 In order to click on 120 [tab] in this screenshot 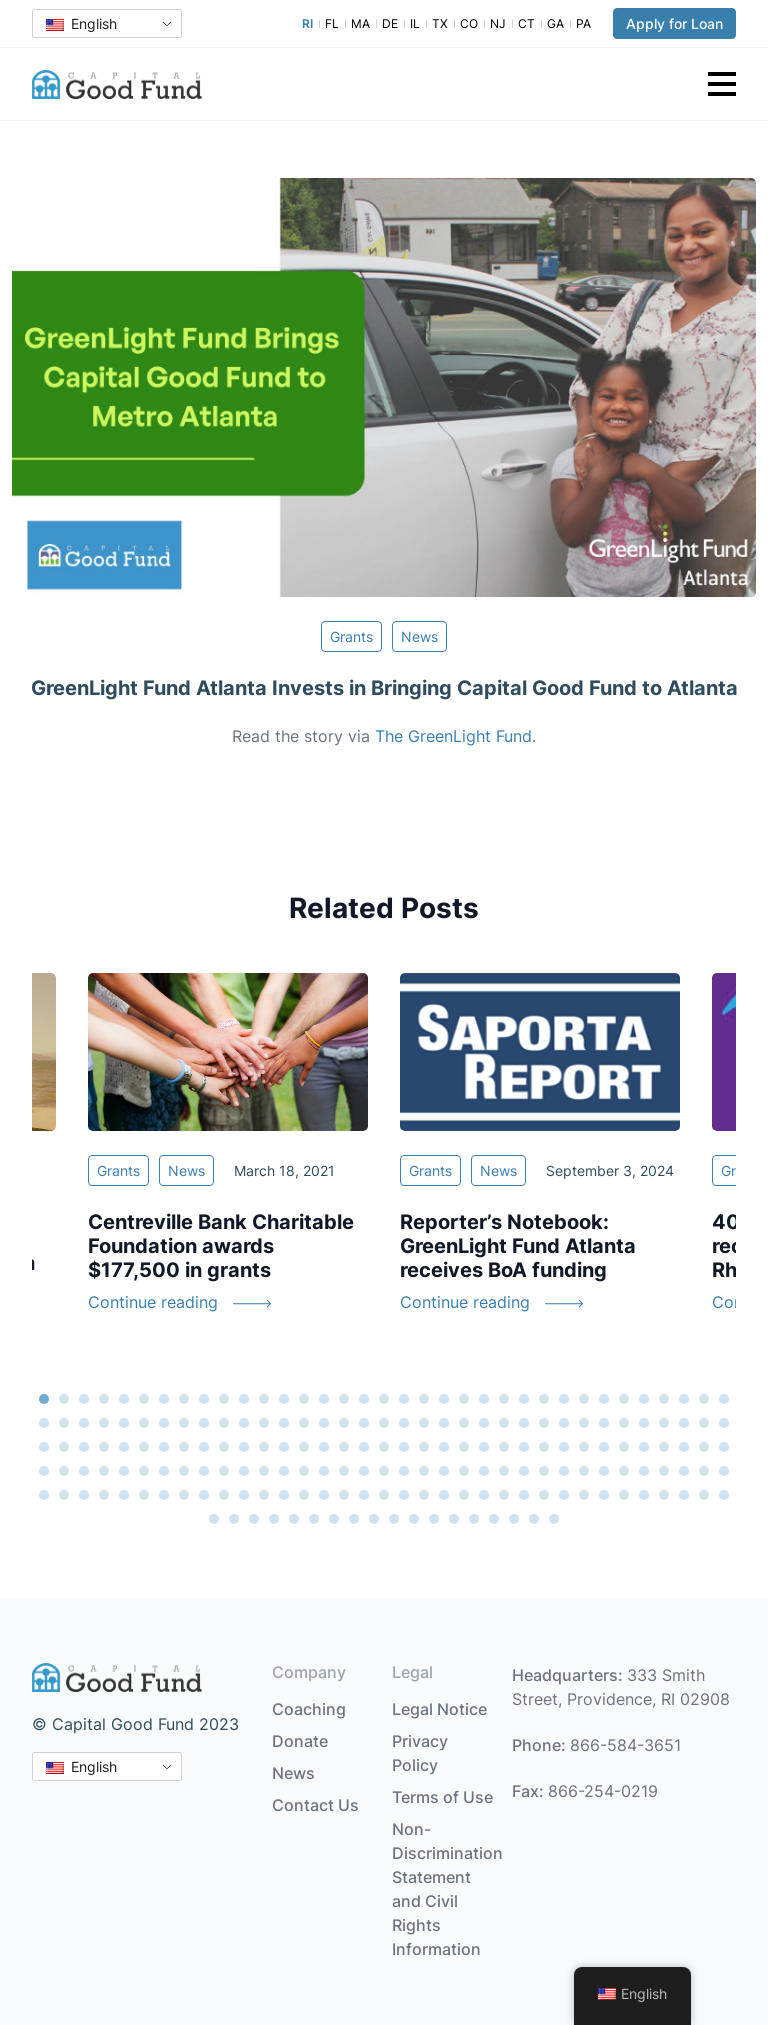, I will do `click(324, 1471)`.